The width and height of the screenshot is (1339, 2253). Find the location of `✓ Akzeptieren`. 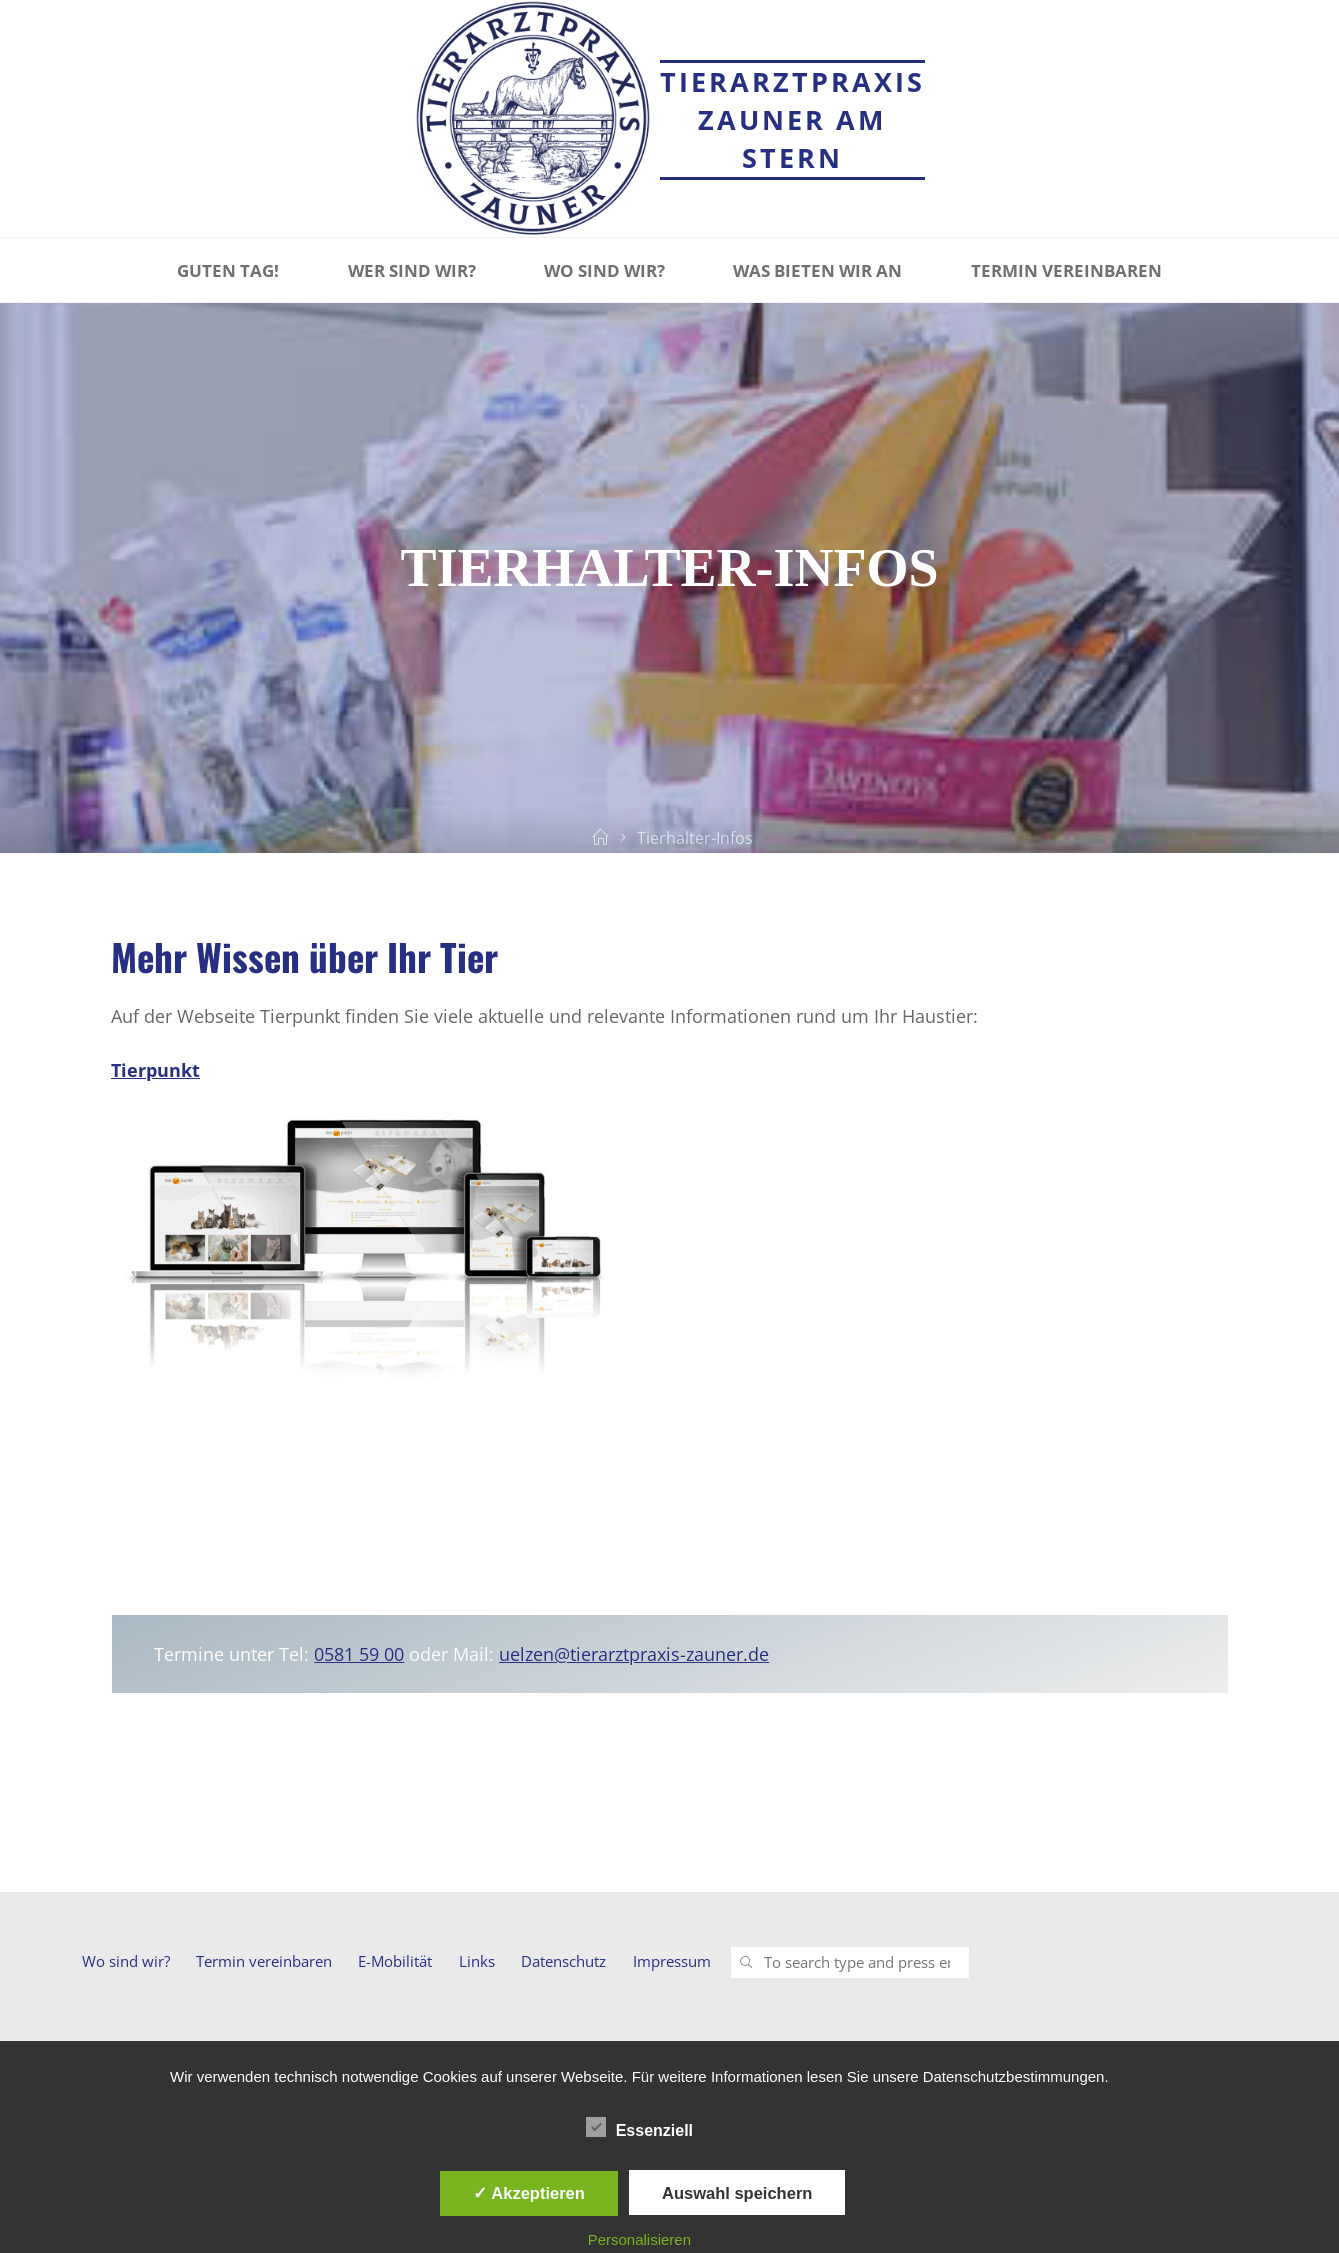

✓ Akzeptieren is located at coordinates (529, 2193).